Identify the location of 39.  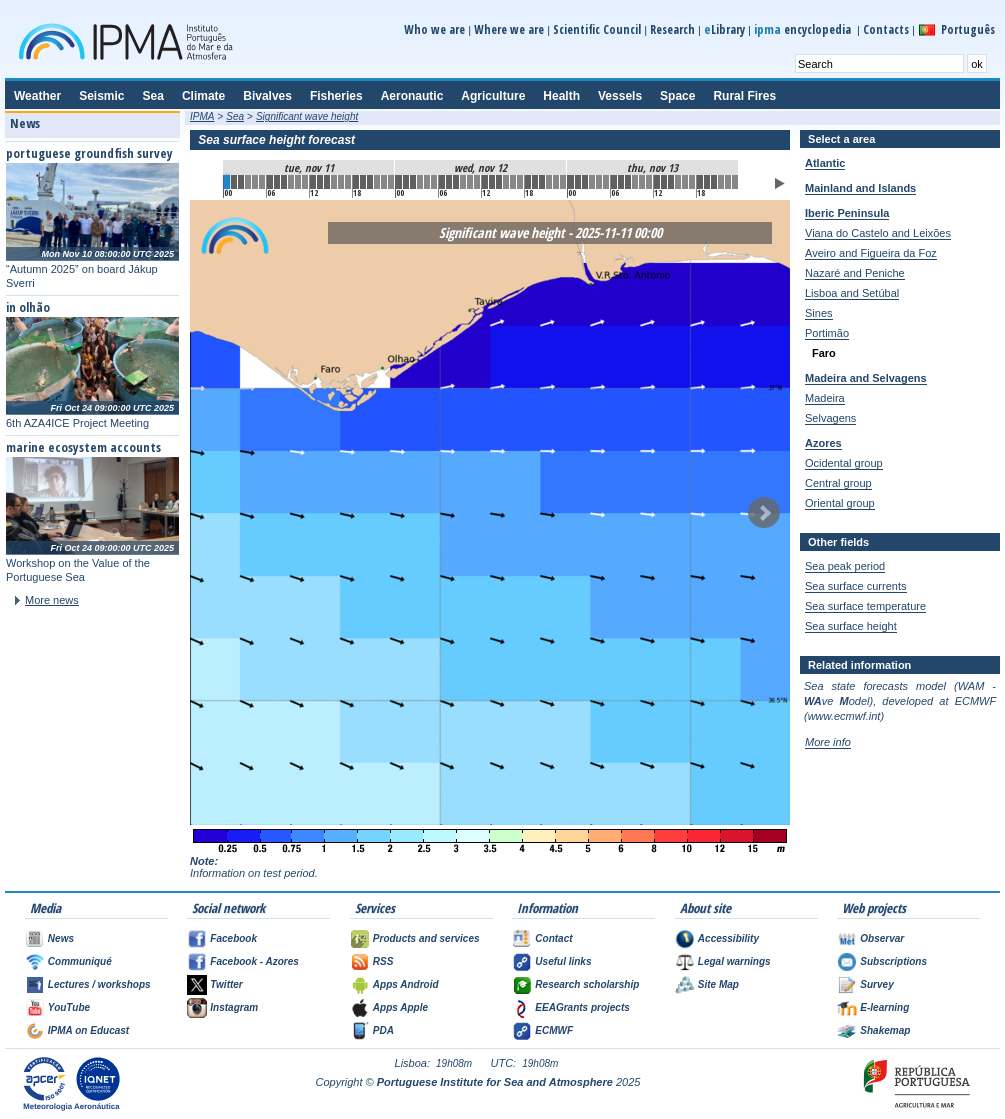
(506, 182).